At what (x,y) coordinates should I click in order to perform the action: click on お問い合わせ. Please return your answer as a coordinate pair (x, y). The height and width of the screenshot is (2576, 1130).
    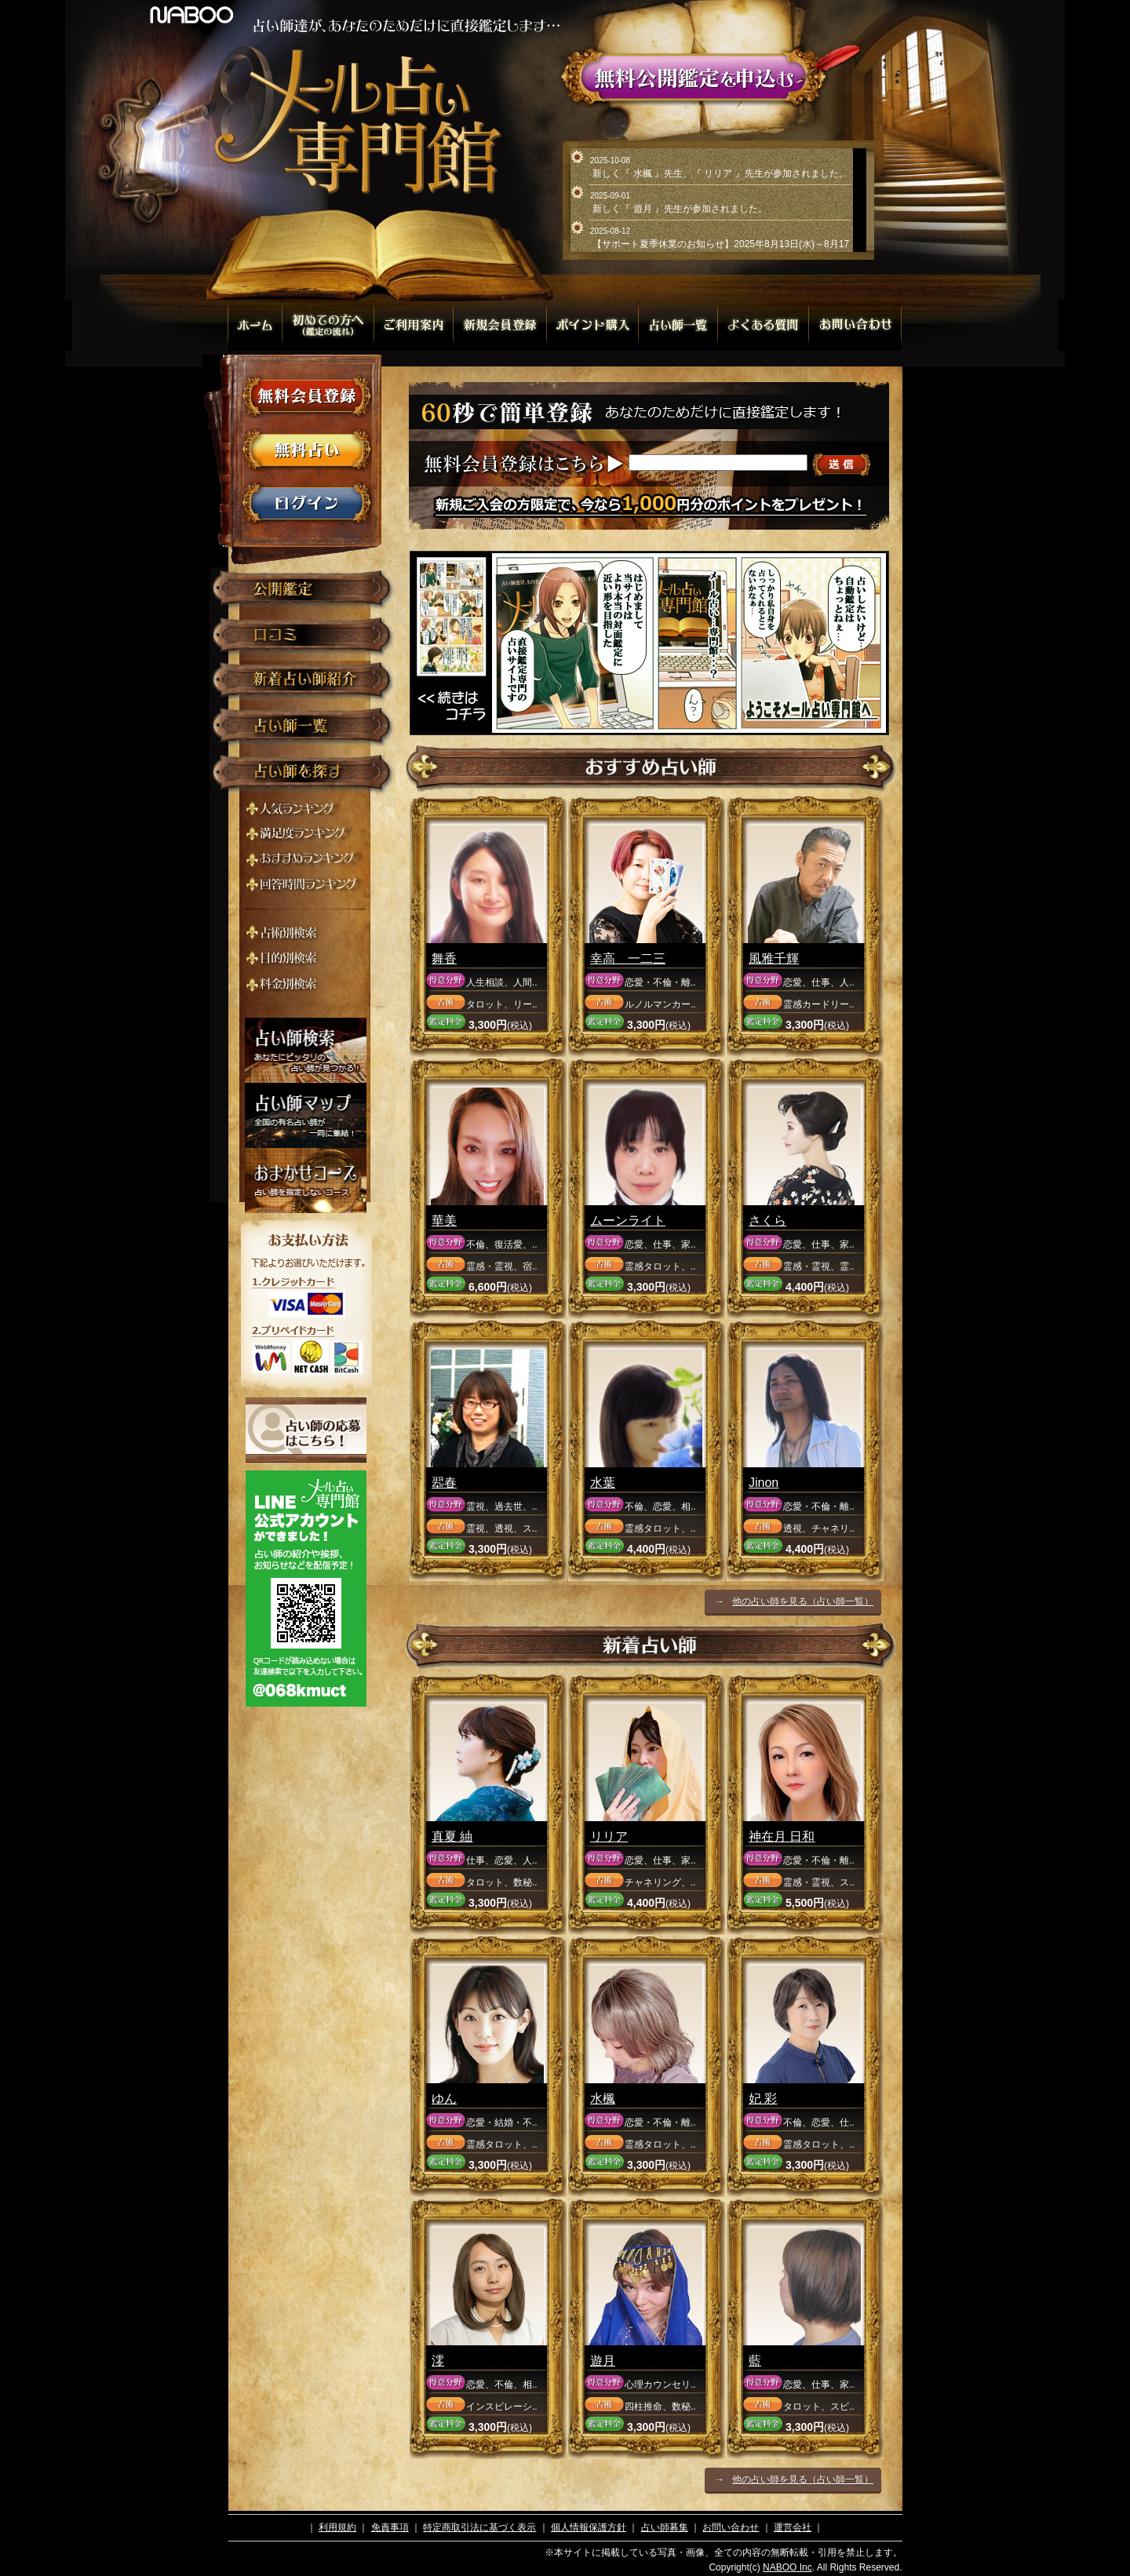
    Looking at the image, I should click on (730, 2527).